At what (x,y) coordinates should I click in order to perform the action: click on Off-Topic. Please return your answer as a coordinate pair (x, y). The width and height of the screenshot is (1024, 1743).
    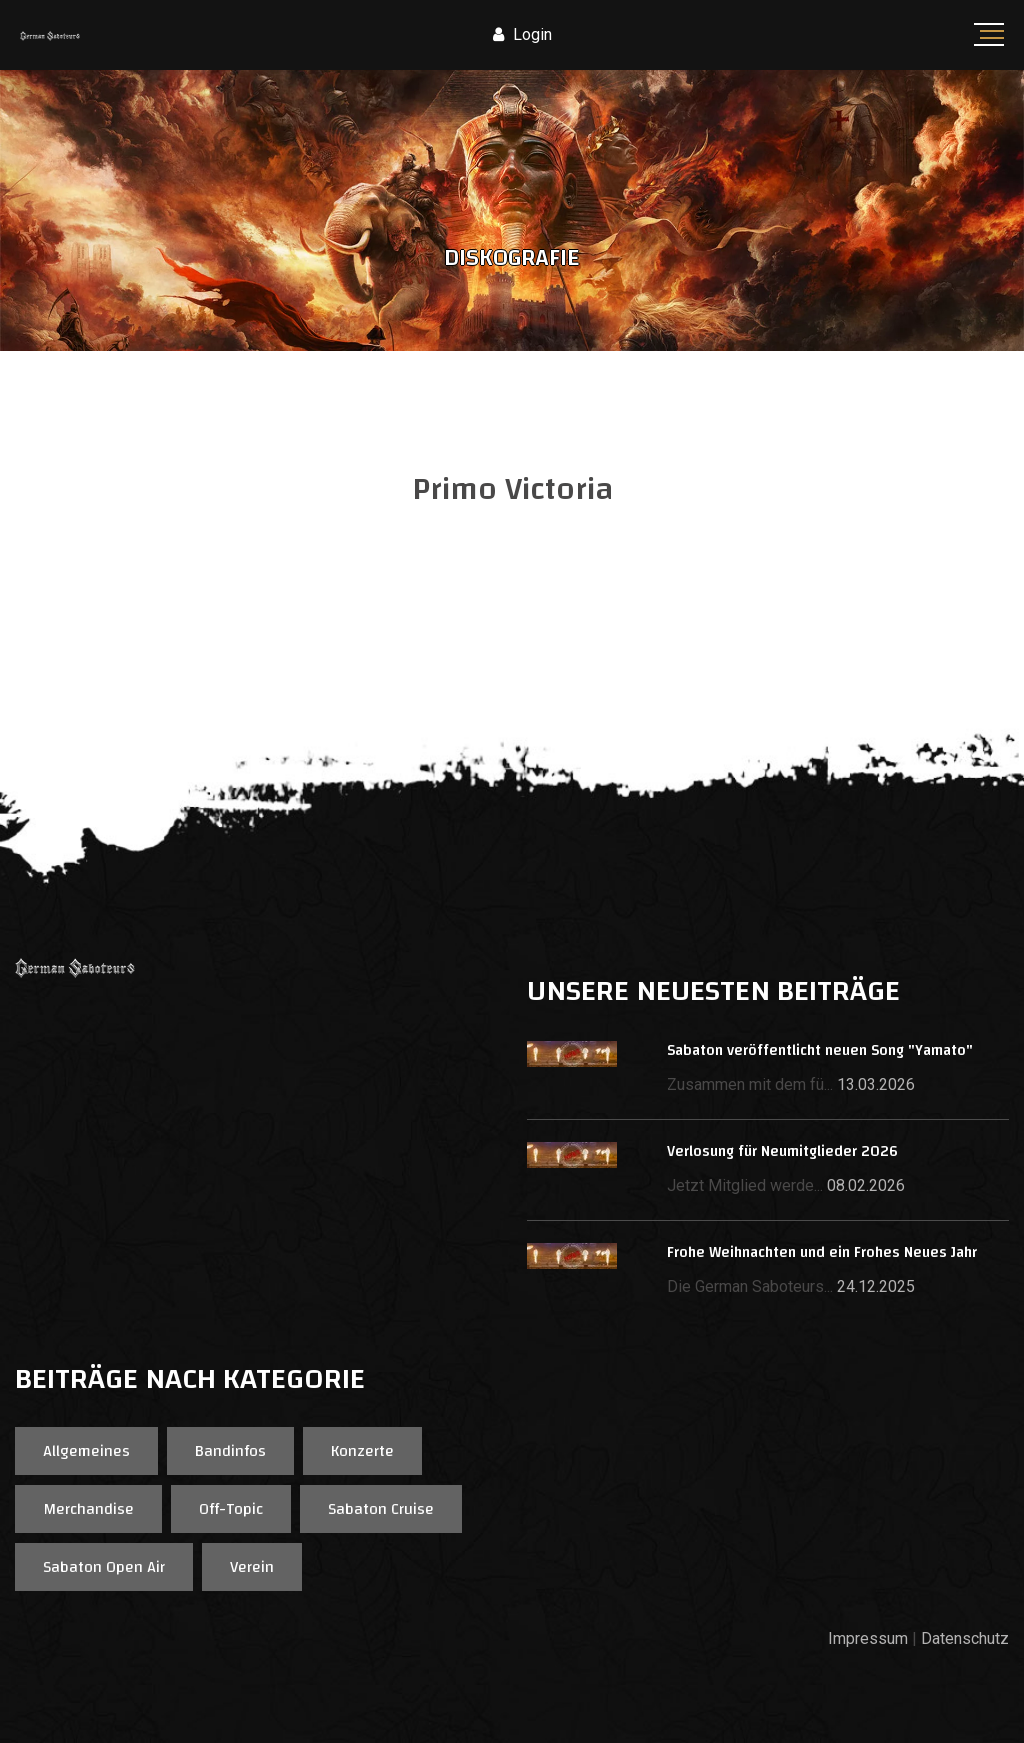
    Looking at the image, I should click on (231, 1509).